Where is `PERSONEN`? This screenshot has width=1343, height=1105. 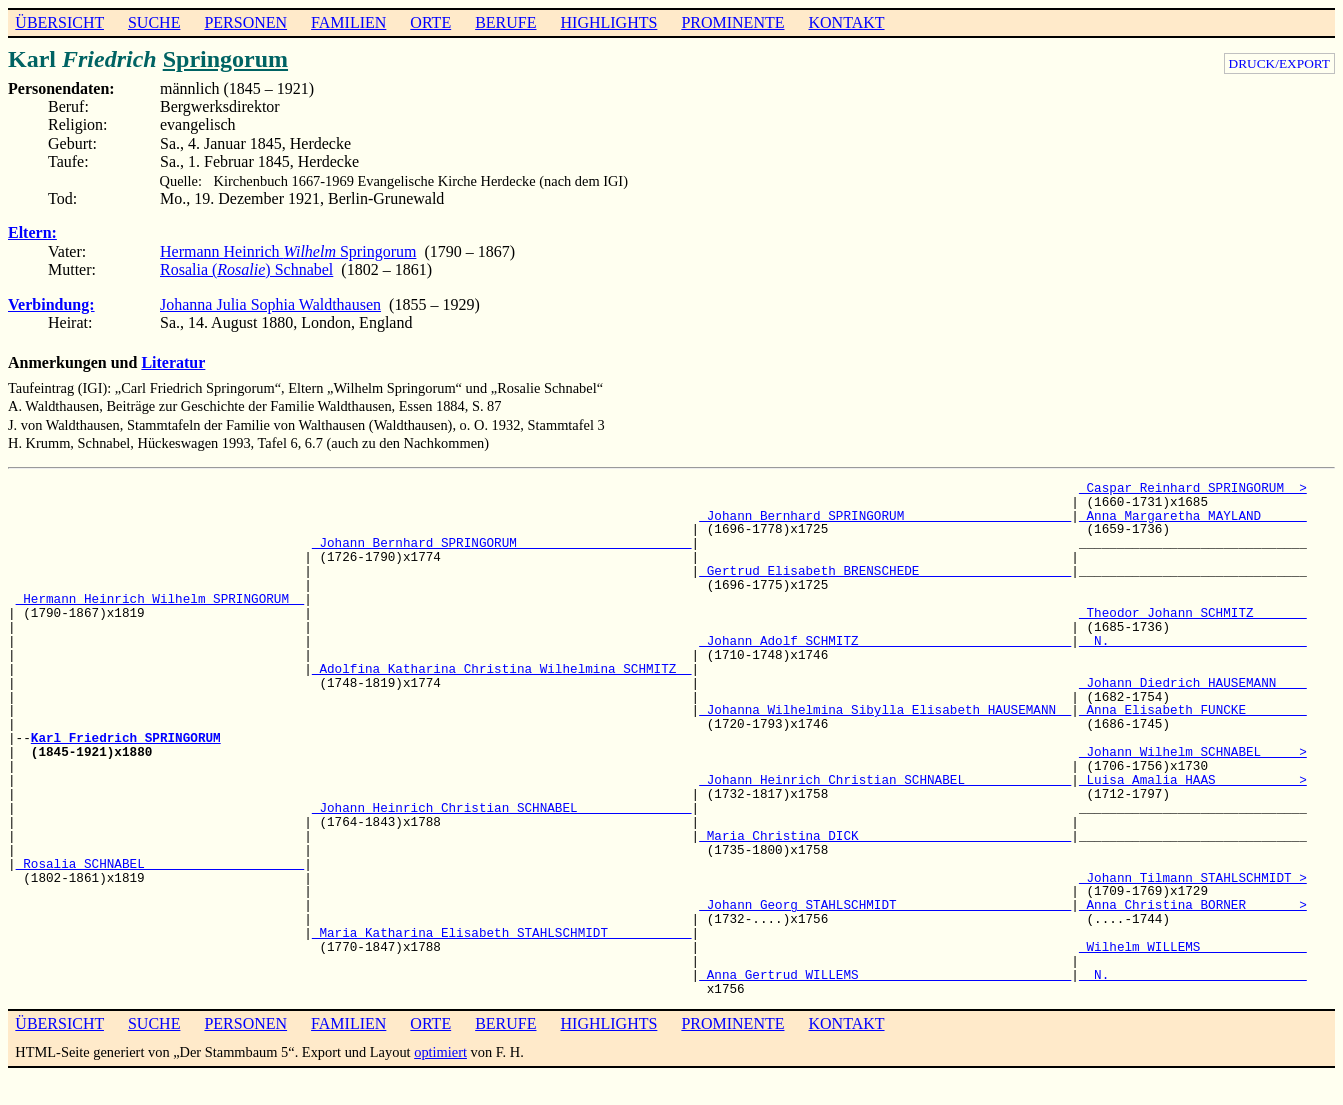
PERSONEN is located at coordinates (245, 22).